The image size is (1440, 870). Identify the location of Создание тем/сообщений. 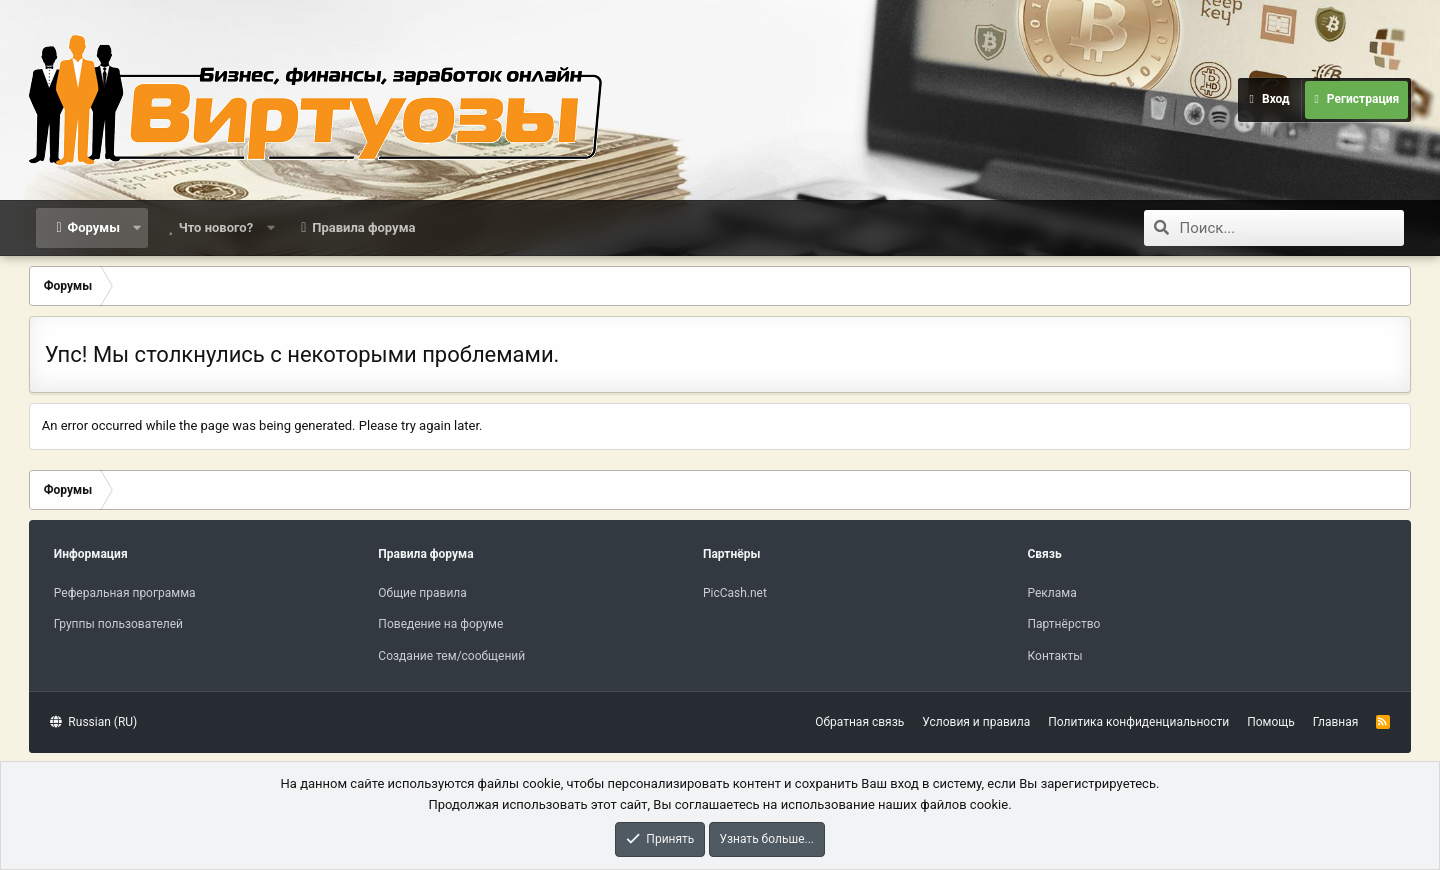
(451, 656).